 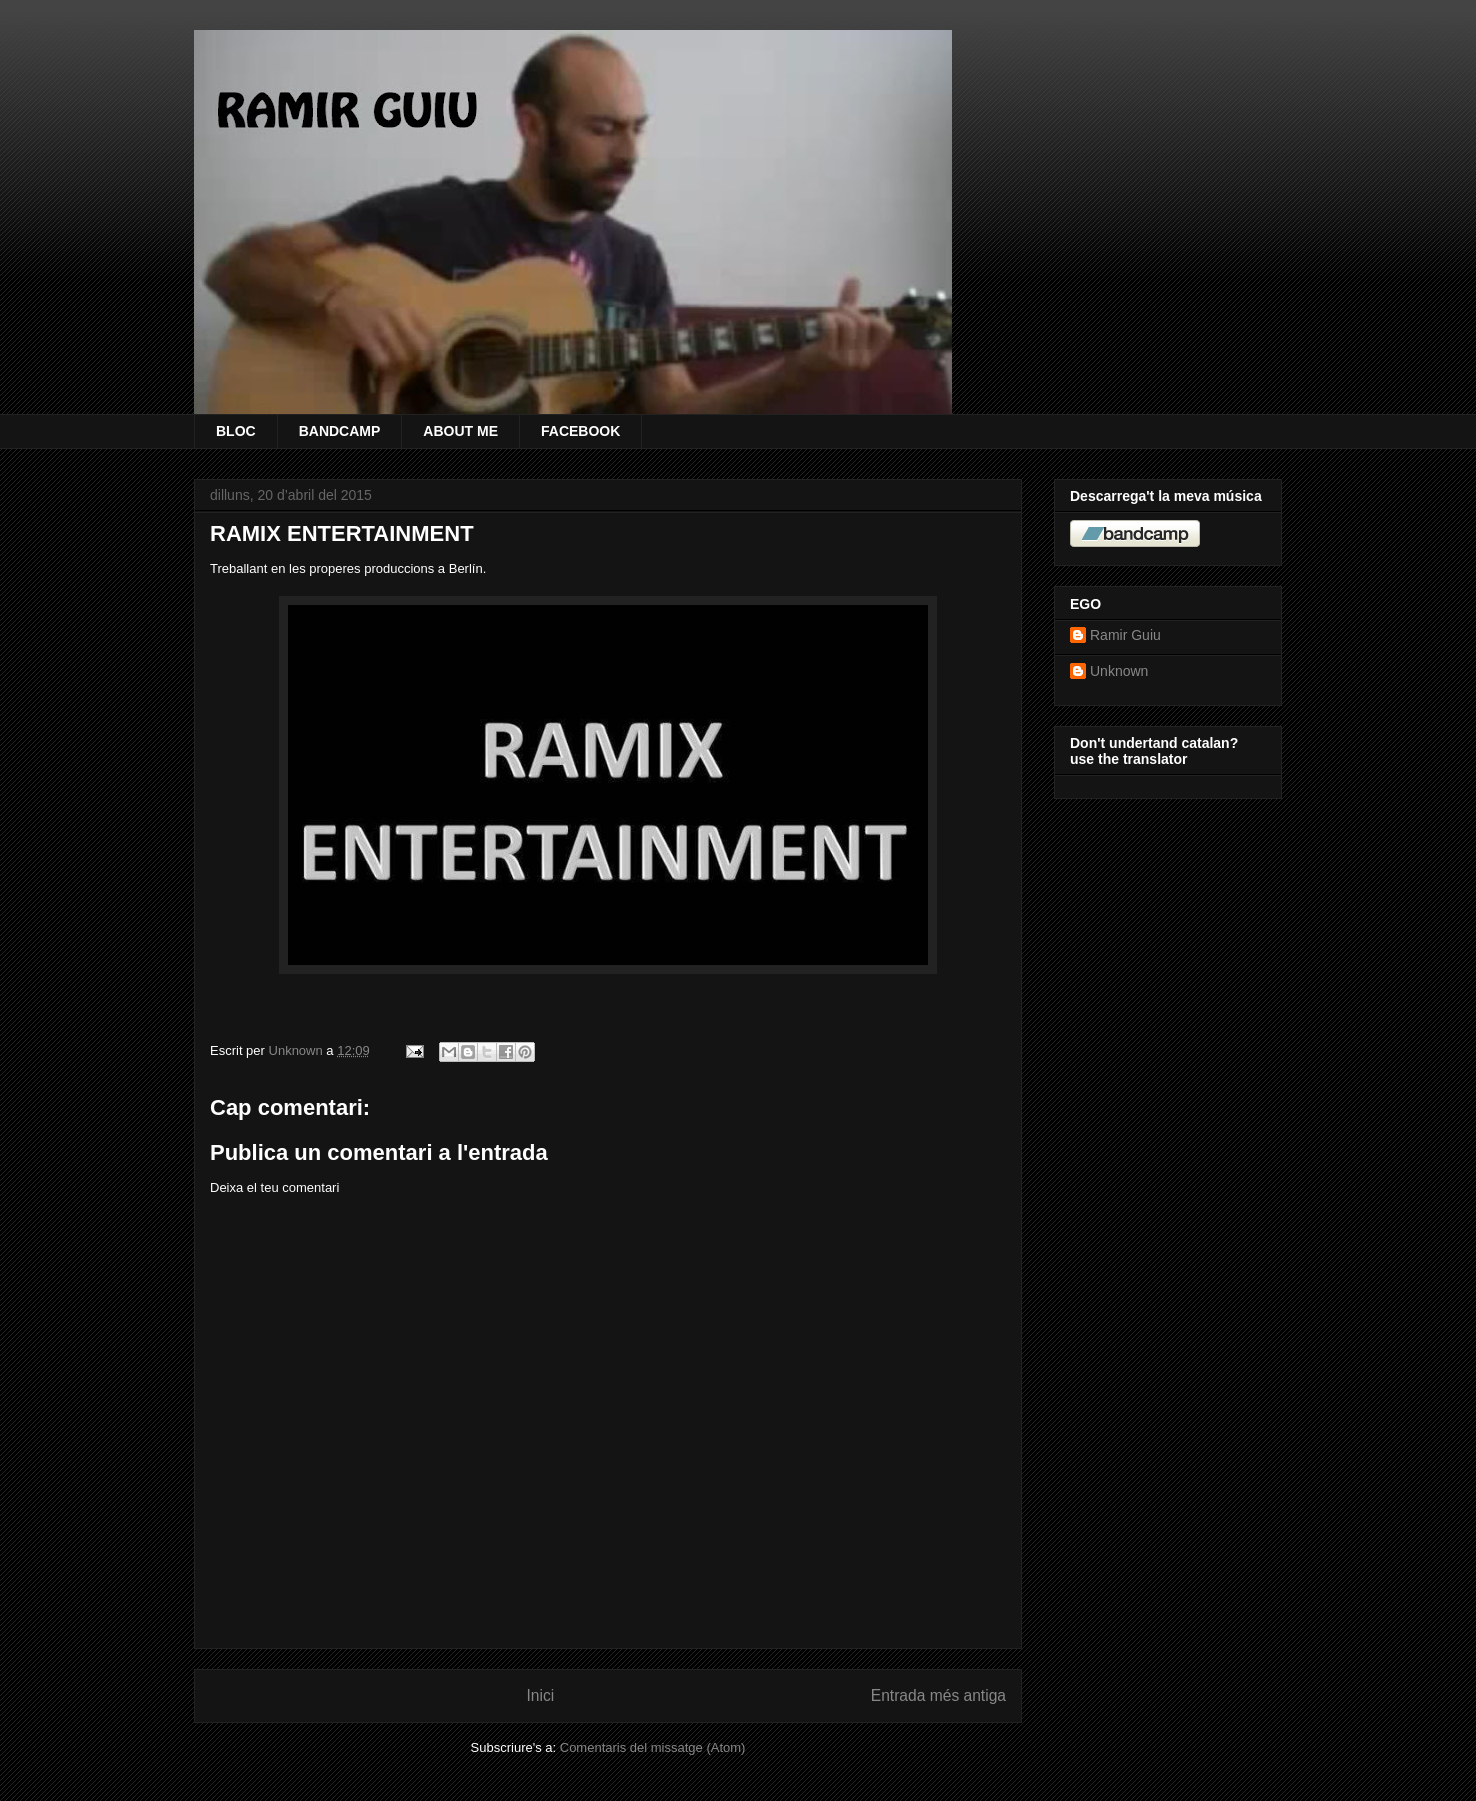 I want to click on BANDCAMP, so click(x=340, y=431).